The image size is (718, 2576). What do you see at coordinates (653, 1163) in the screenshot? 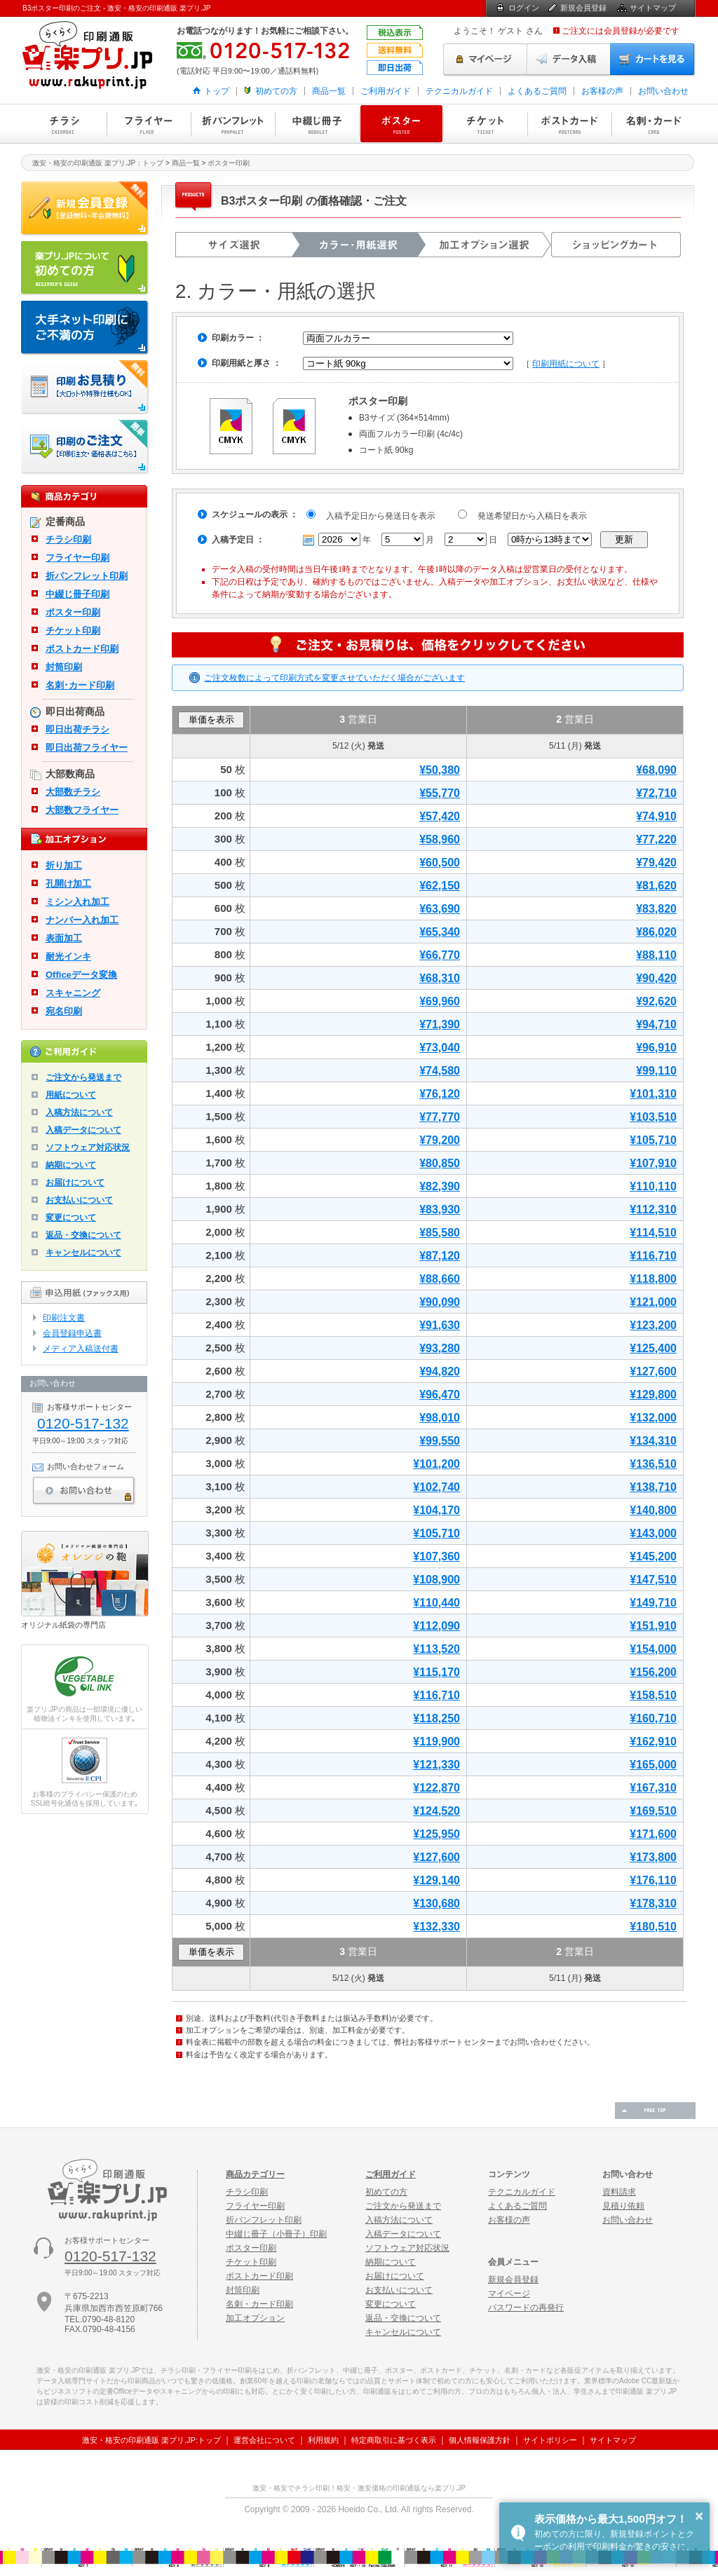
I see `¥107,910` at bounding box center [653, 1163].